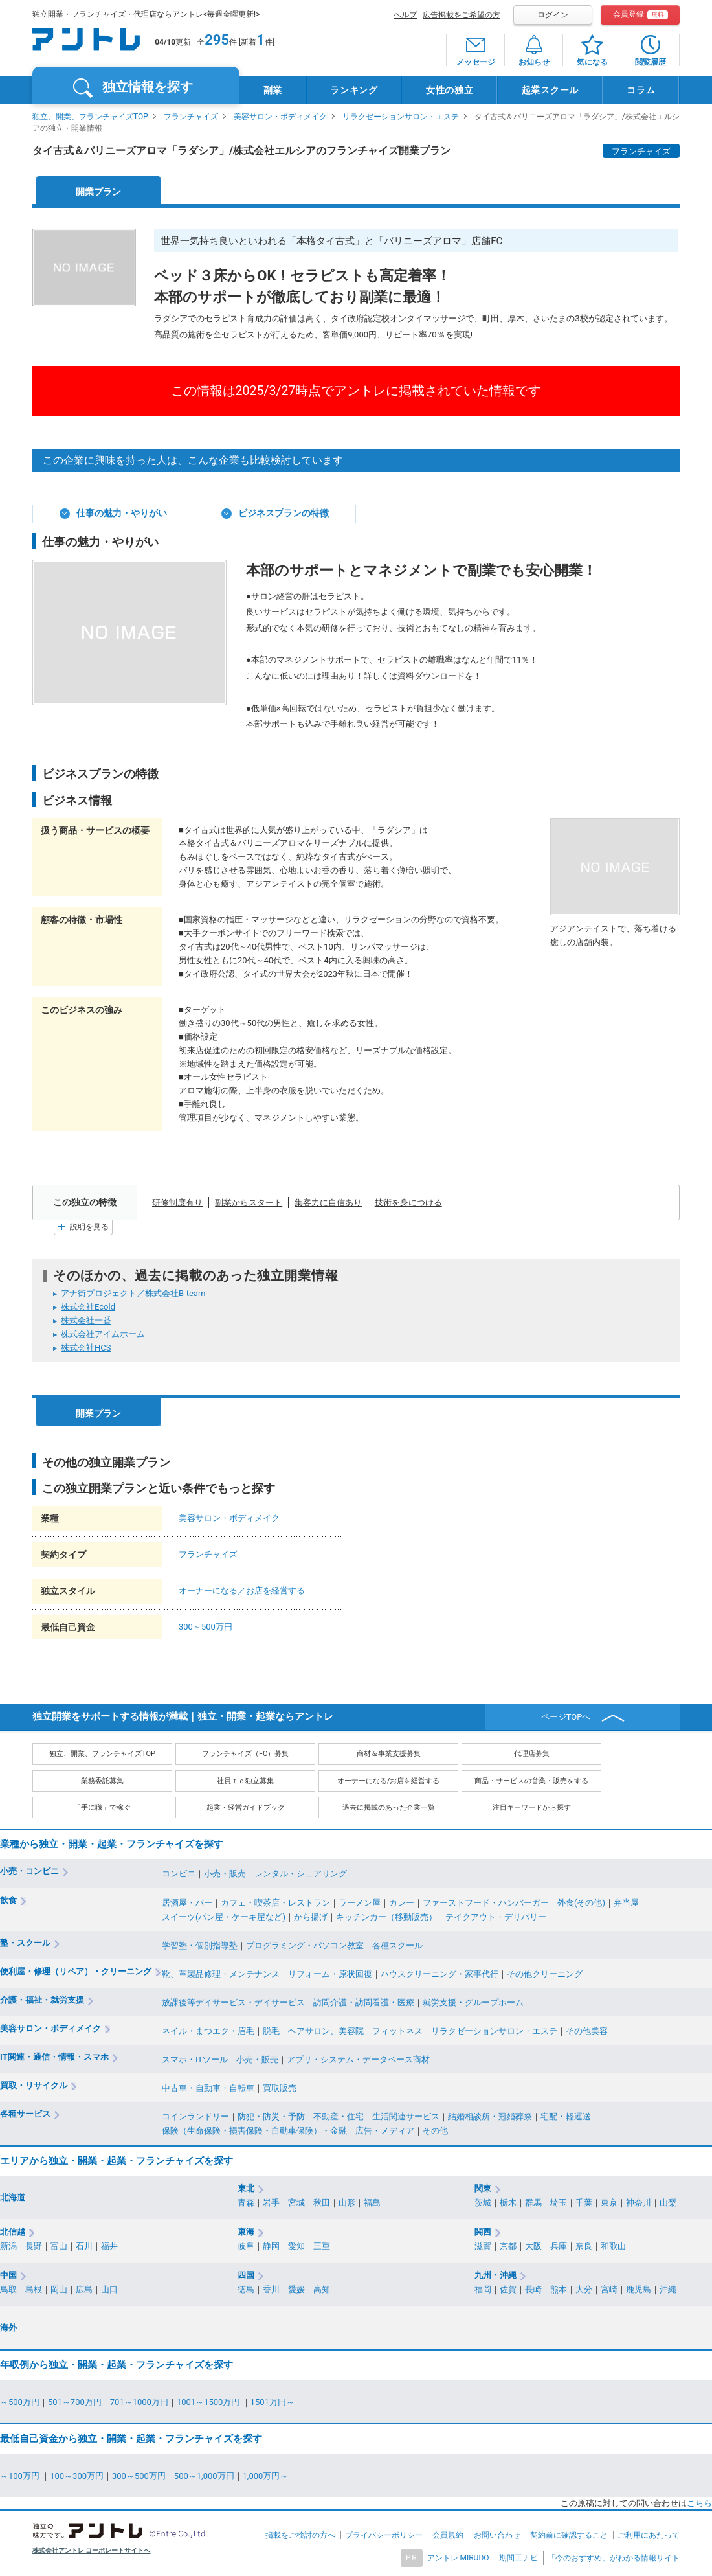  I want to click on 起業・経営ガイドブック, so click(245, 1807).